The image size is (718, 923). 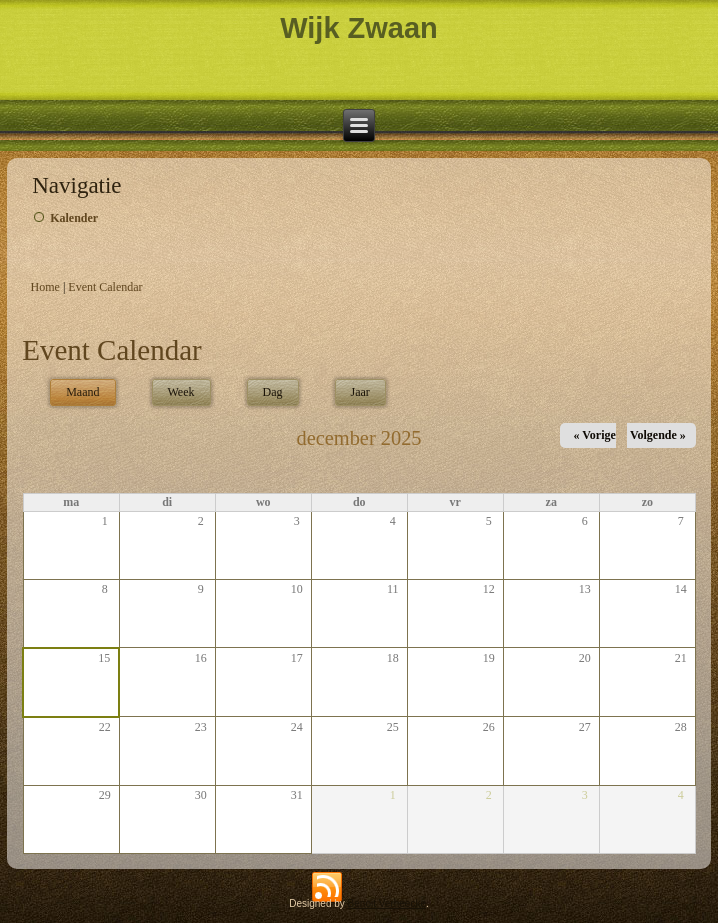 I want to click on Kalender, so click(x=74, y=218).